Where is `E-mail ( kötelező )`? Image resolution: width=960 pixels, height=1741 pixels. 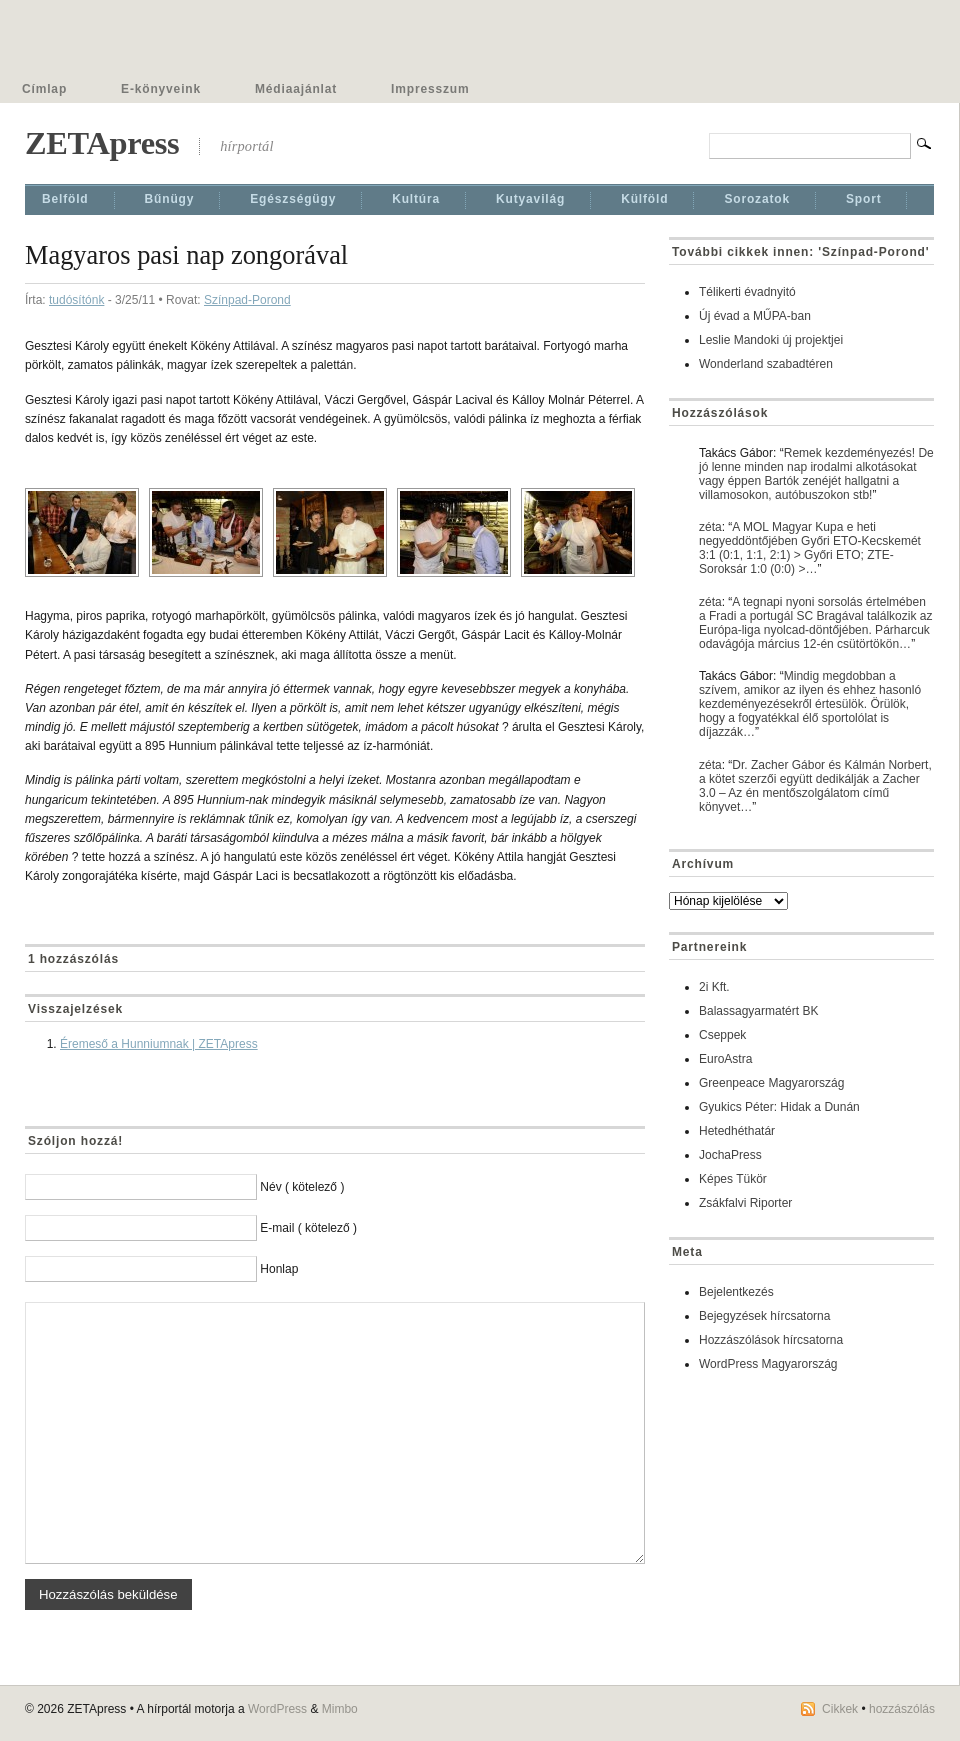
E-mail ( kötelező ) is located at coordinates (308, 1228).